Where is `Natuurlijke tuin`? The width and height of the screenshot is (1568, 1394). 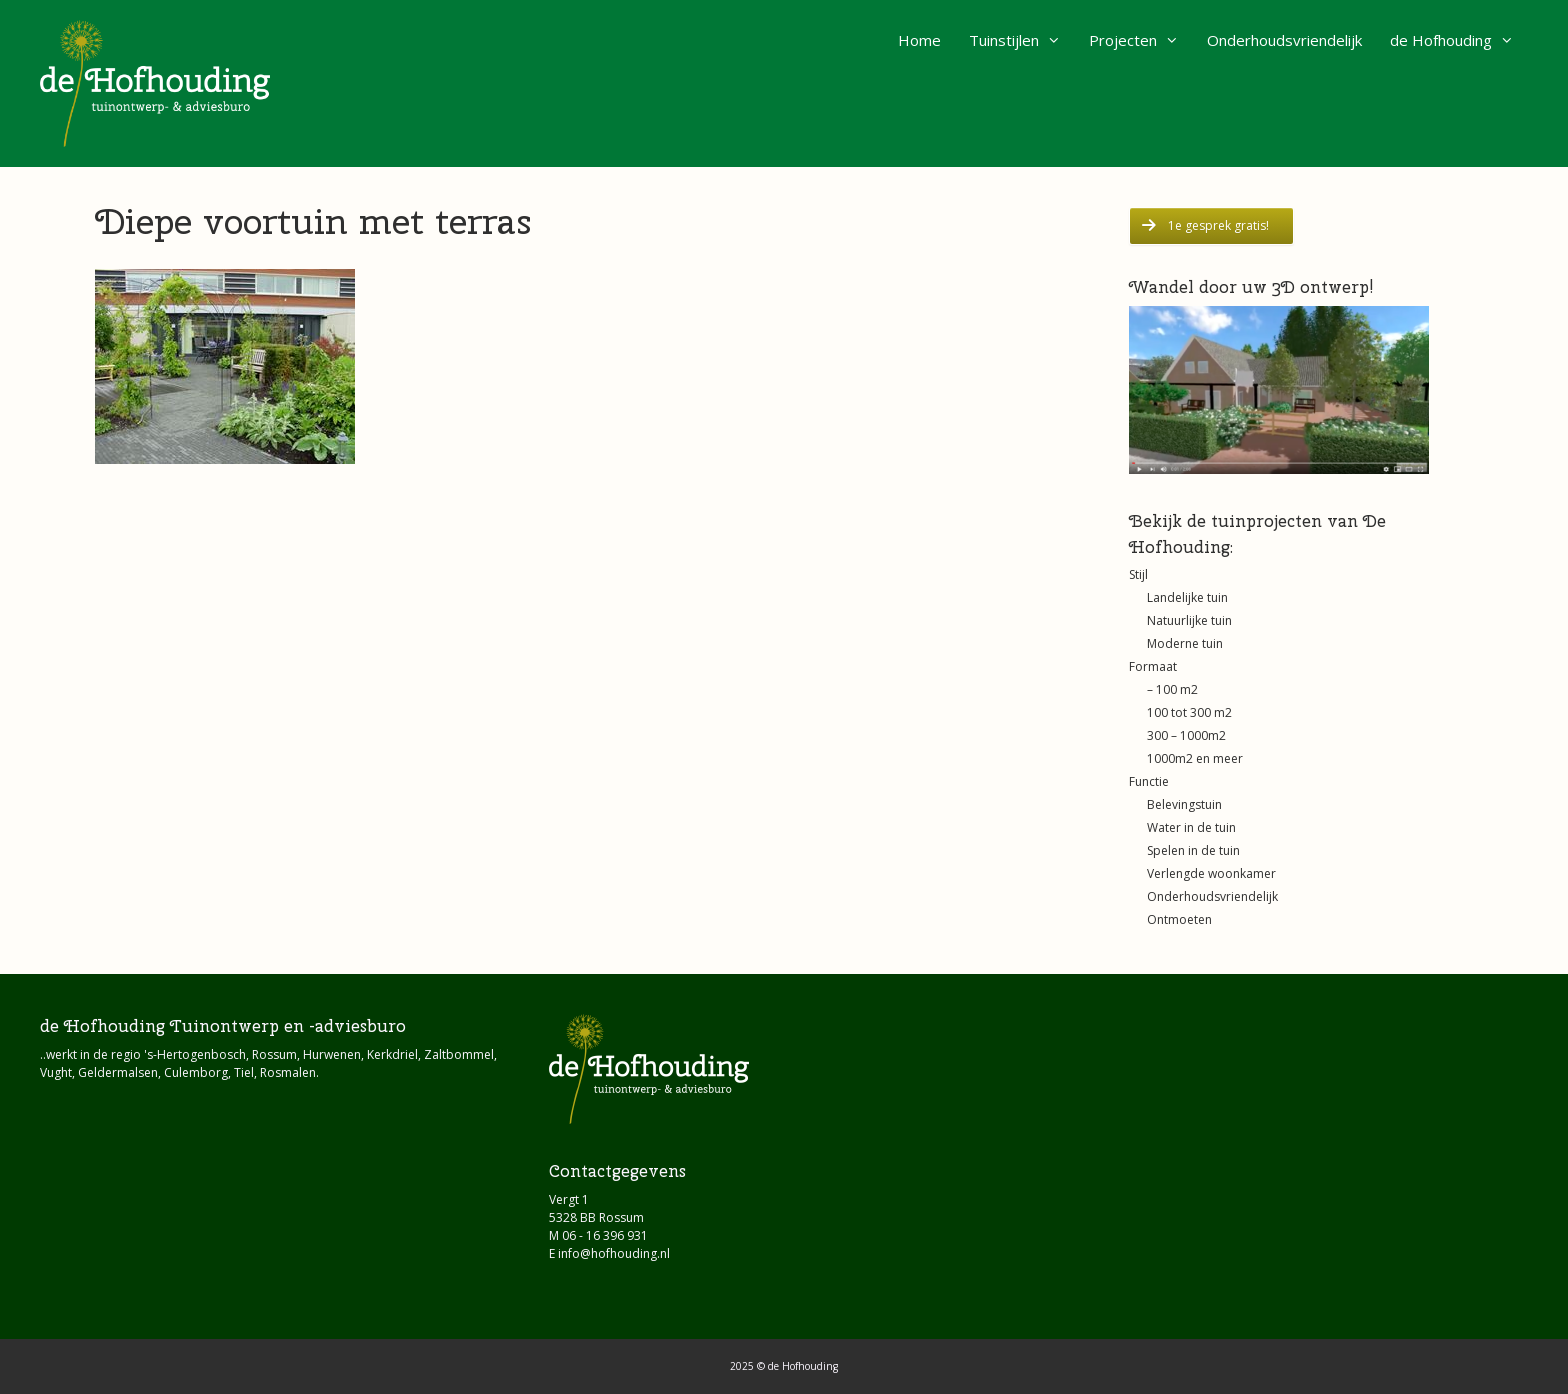
Natuurlijke tuin is located at coordinates (1189, 620).